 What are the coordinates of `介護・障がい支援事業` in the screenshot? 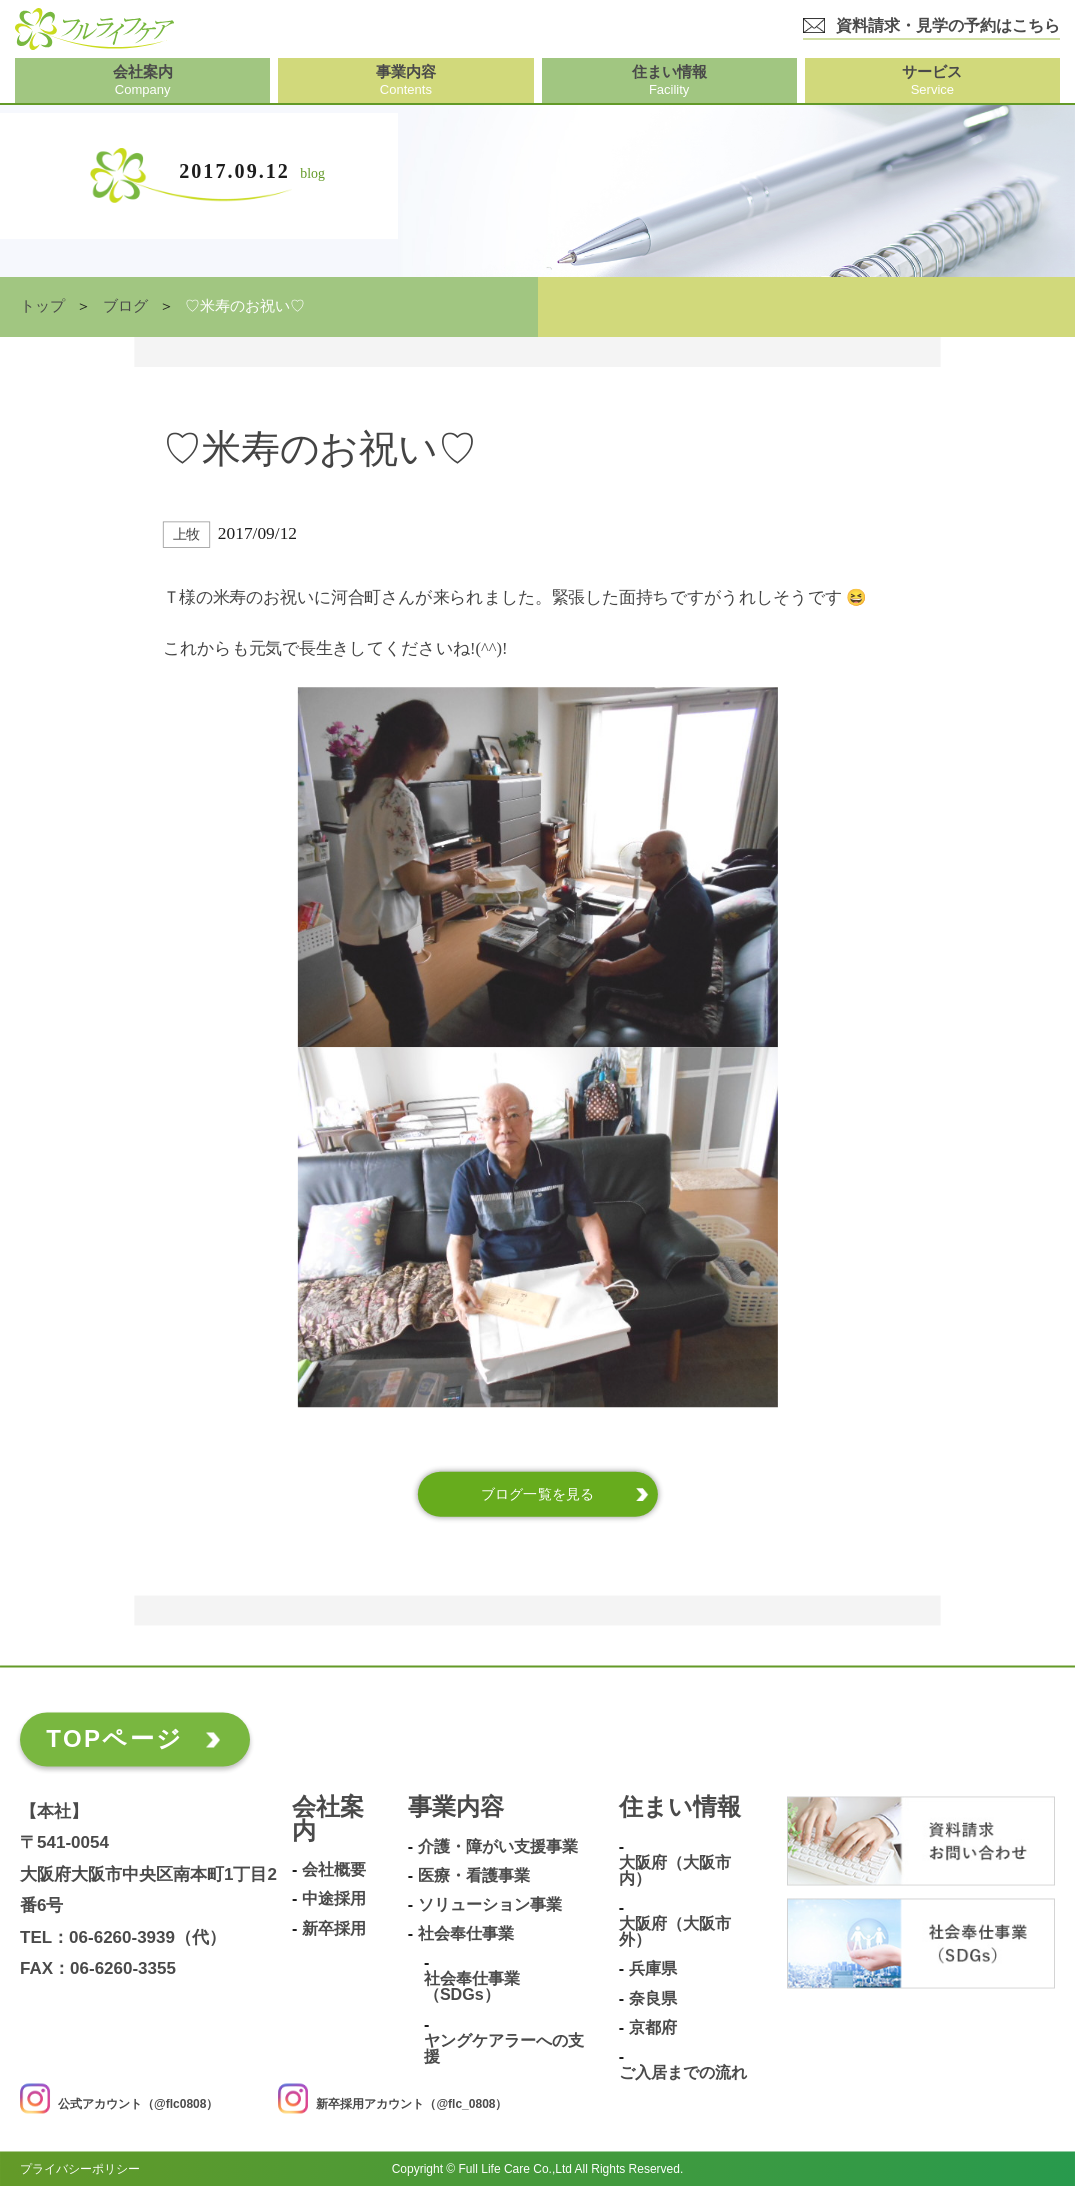 It's located at (498, 1846).